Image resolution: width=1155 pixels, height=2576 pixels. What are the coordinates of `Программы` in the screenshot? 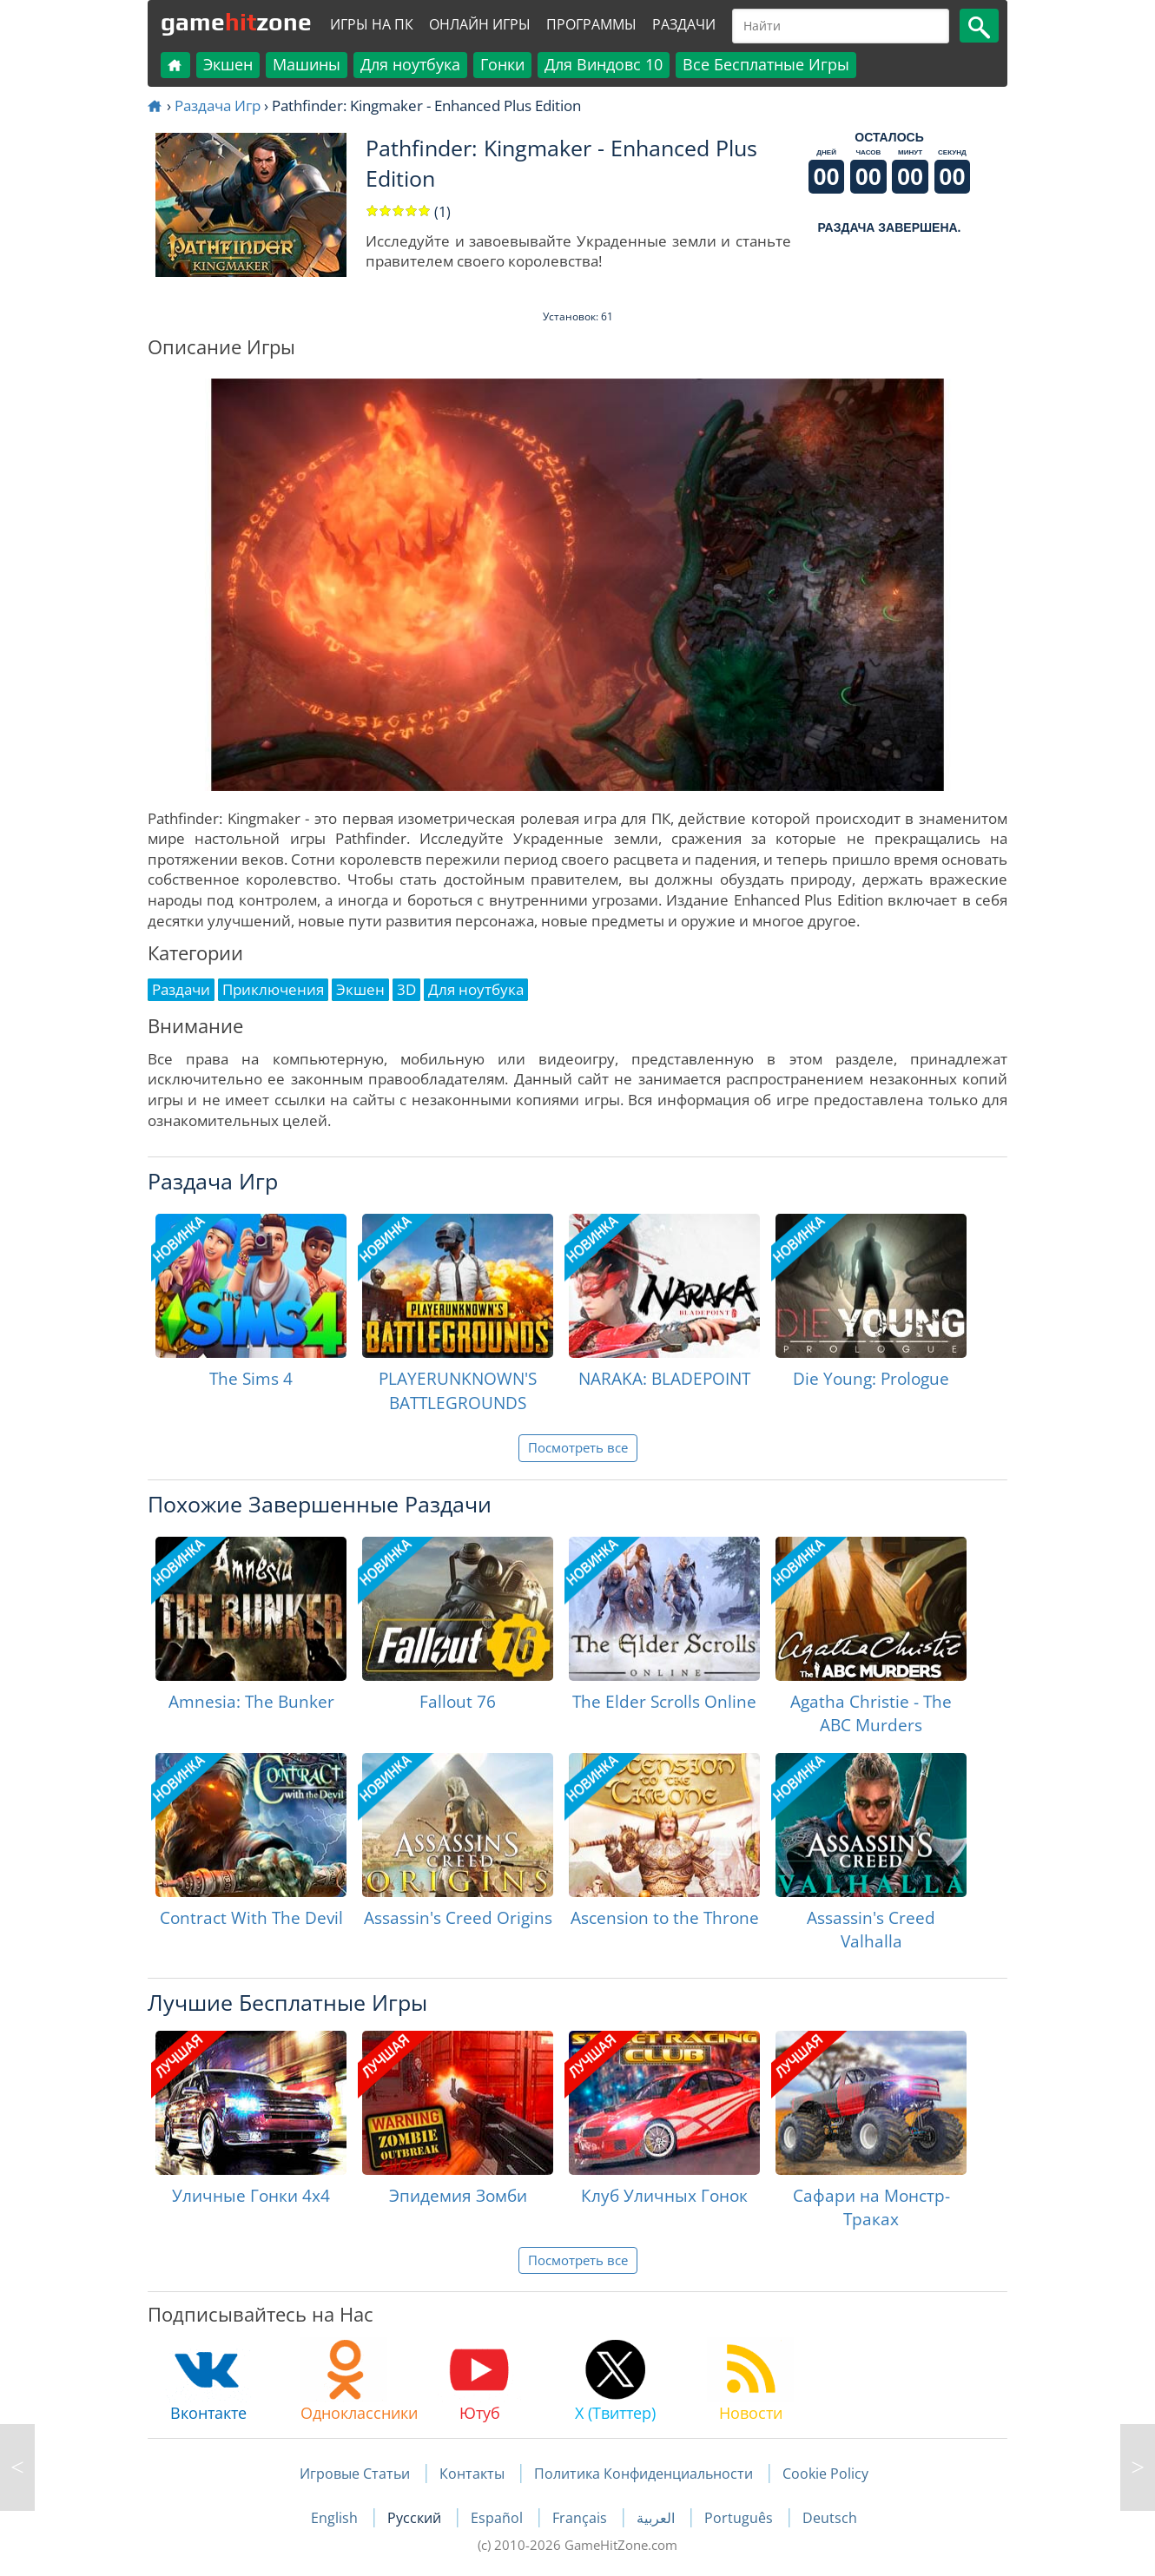 It's located at (591, 24).